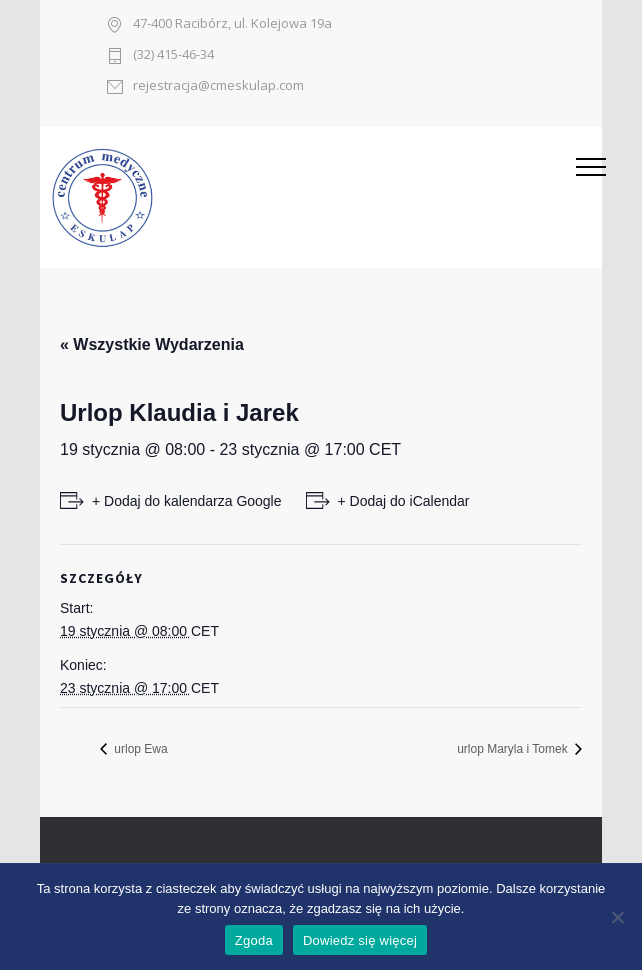 This screenshot has width=642, height=970. Describe the element at coordinates (218, 86) in the screenshot. I see `rejestracja@cmeskulap.com` at that location.